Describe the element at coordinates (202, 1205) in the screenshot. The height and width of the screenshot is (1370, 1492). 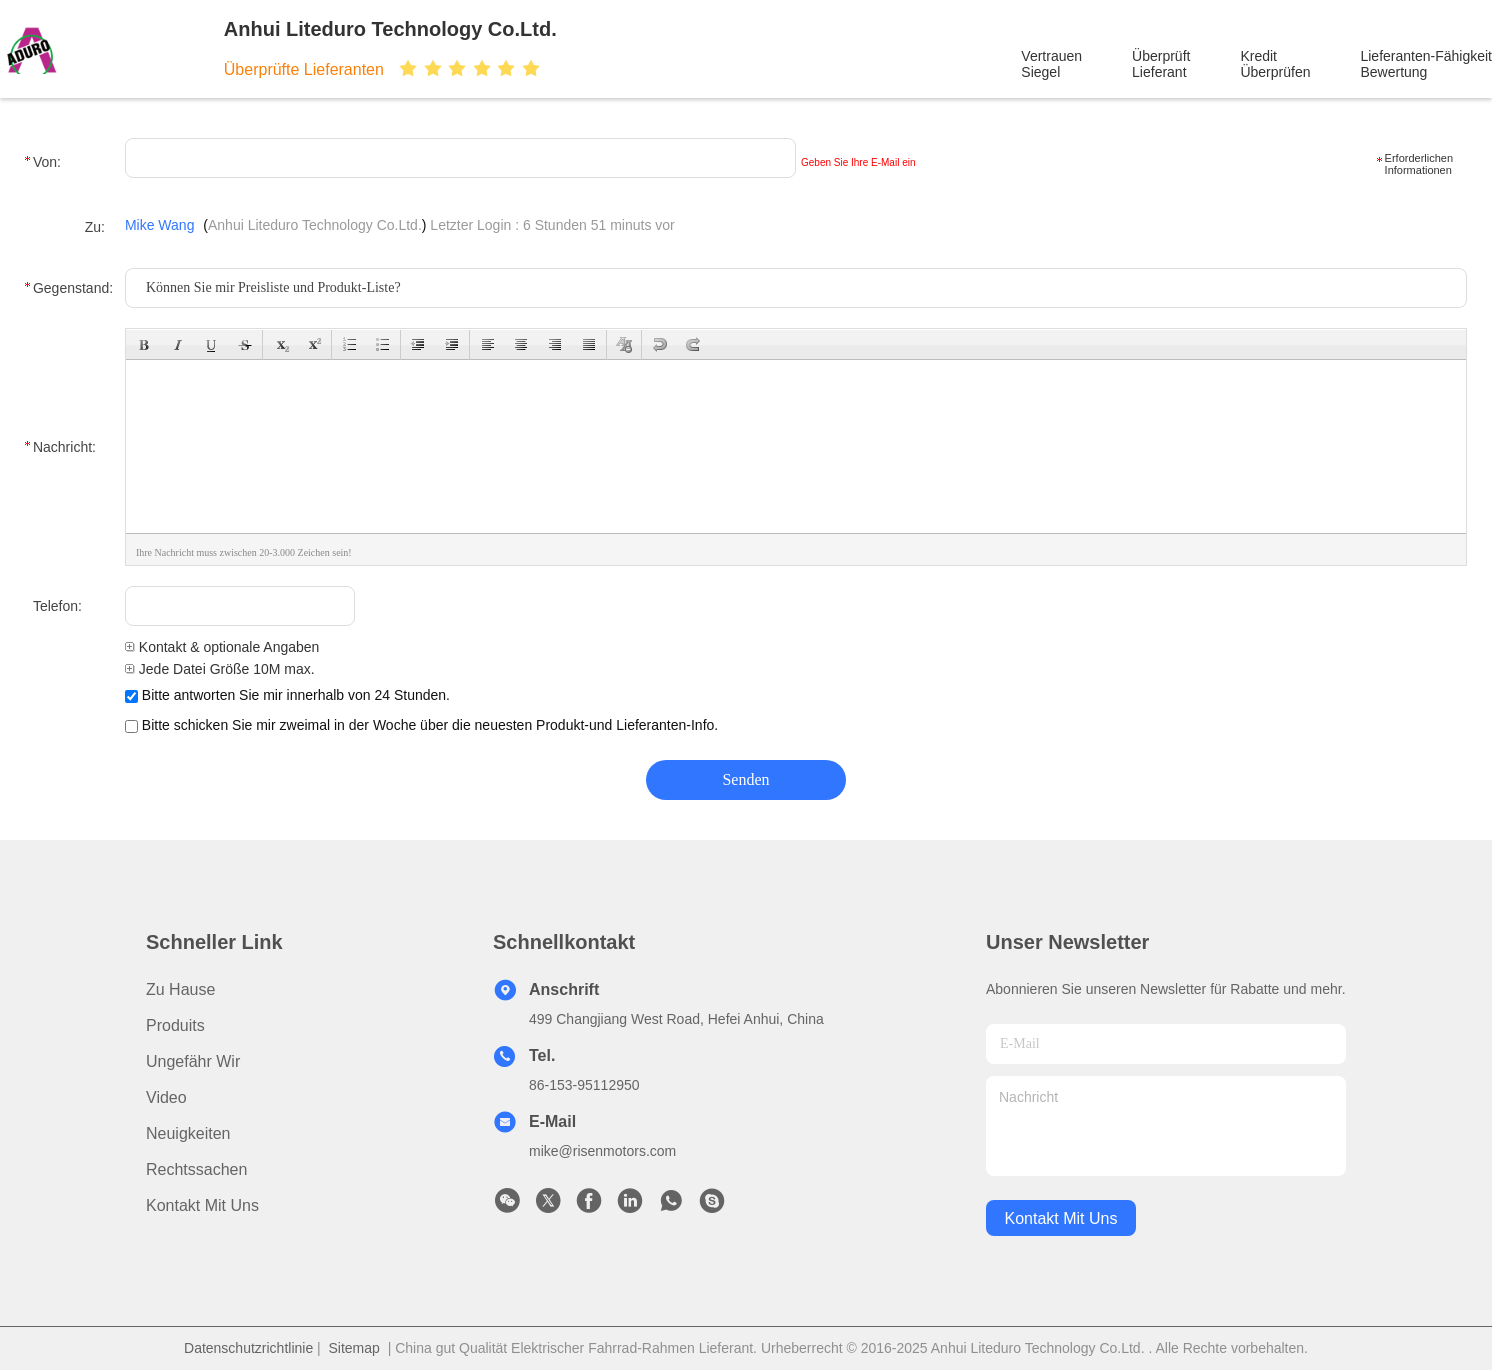
I see `Kontakt mit uns` at that location.